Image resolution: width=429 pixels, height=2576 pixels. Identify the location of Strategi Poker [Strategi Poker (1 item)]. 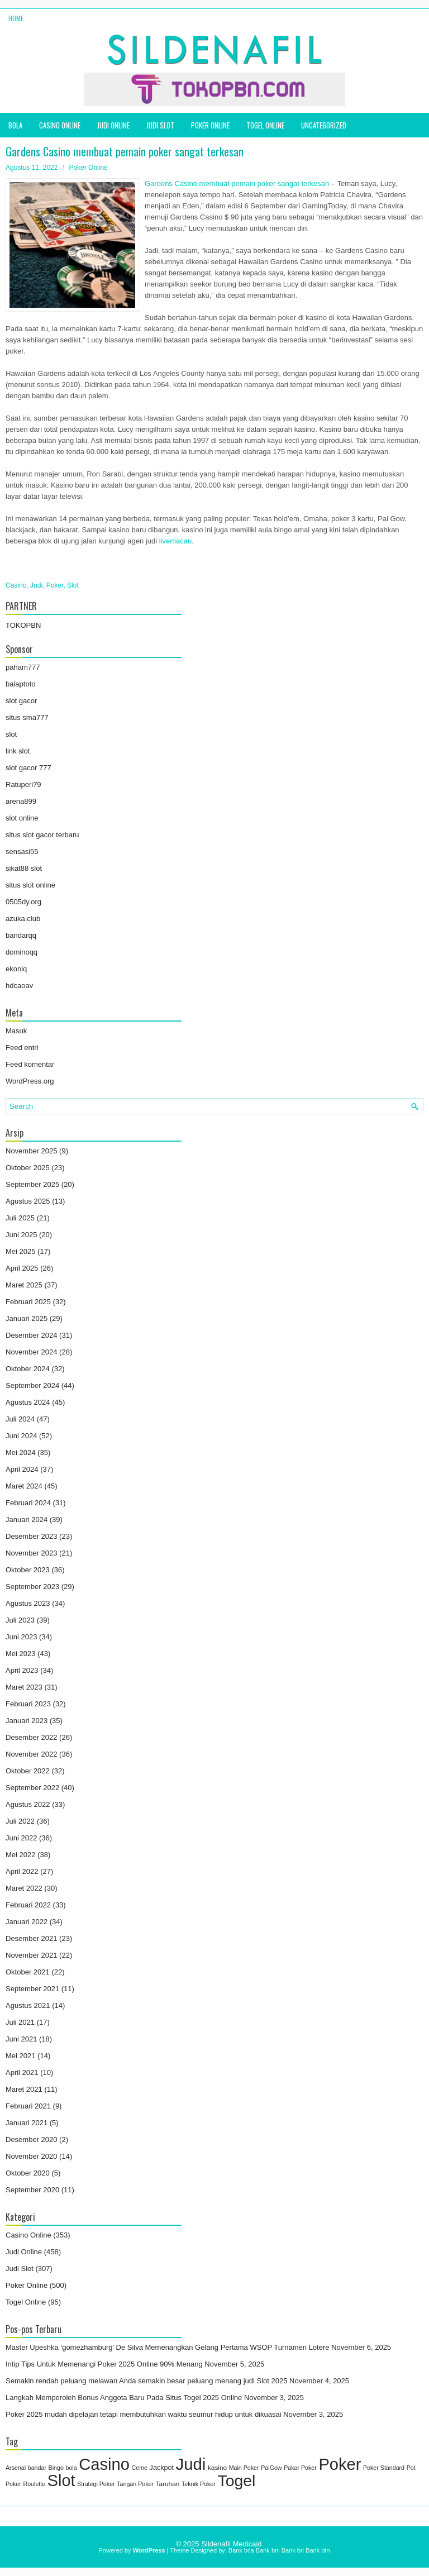
(96, 2483).